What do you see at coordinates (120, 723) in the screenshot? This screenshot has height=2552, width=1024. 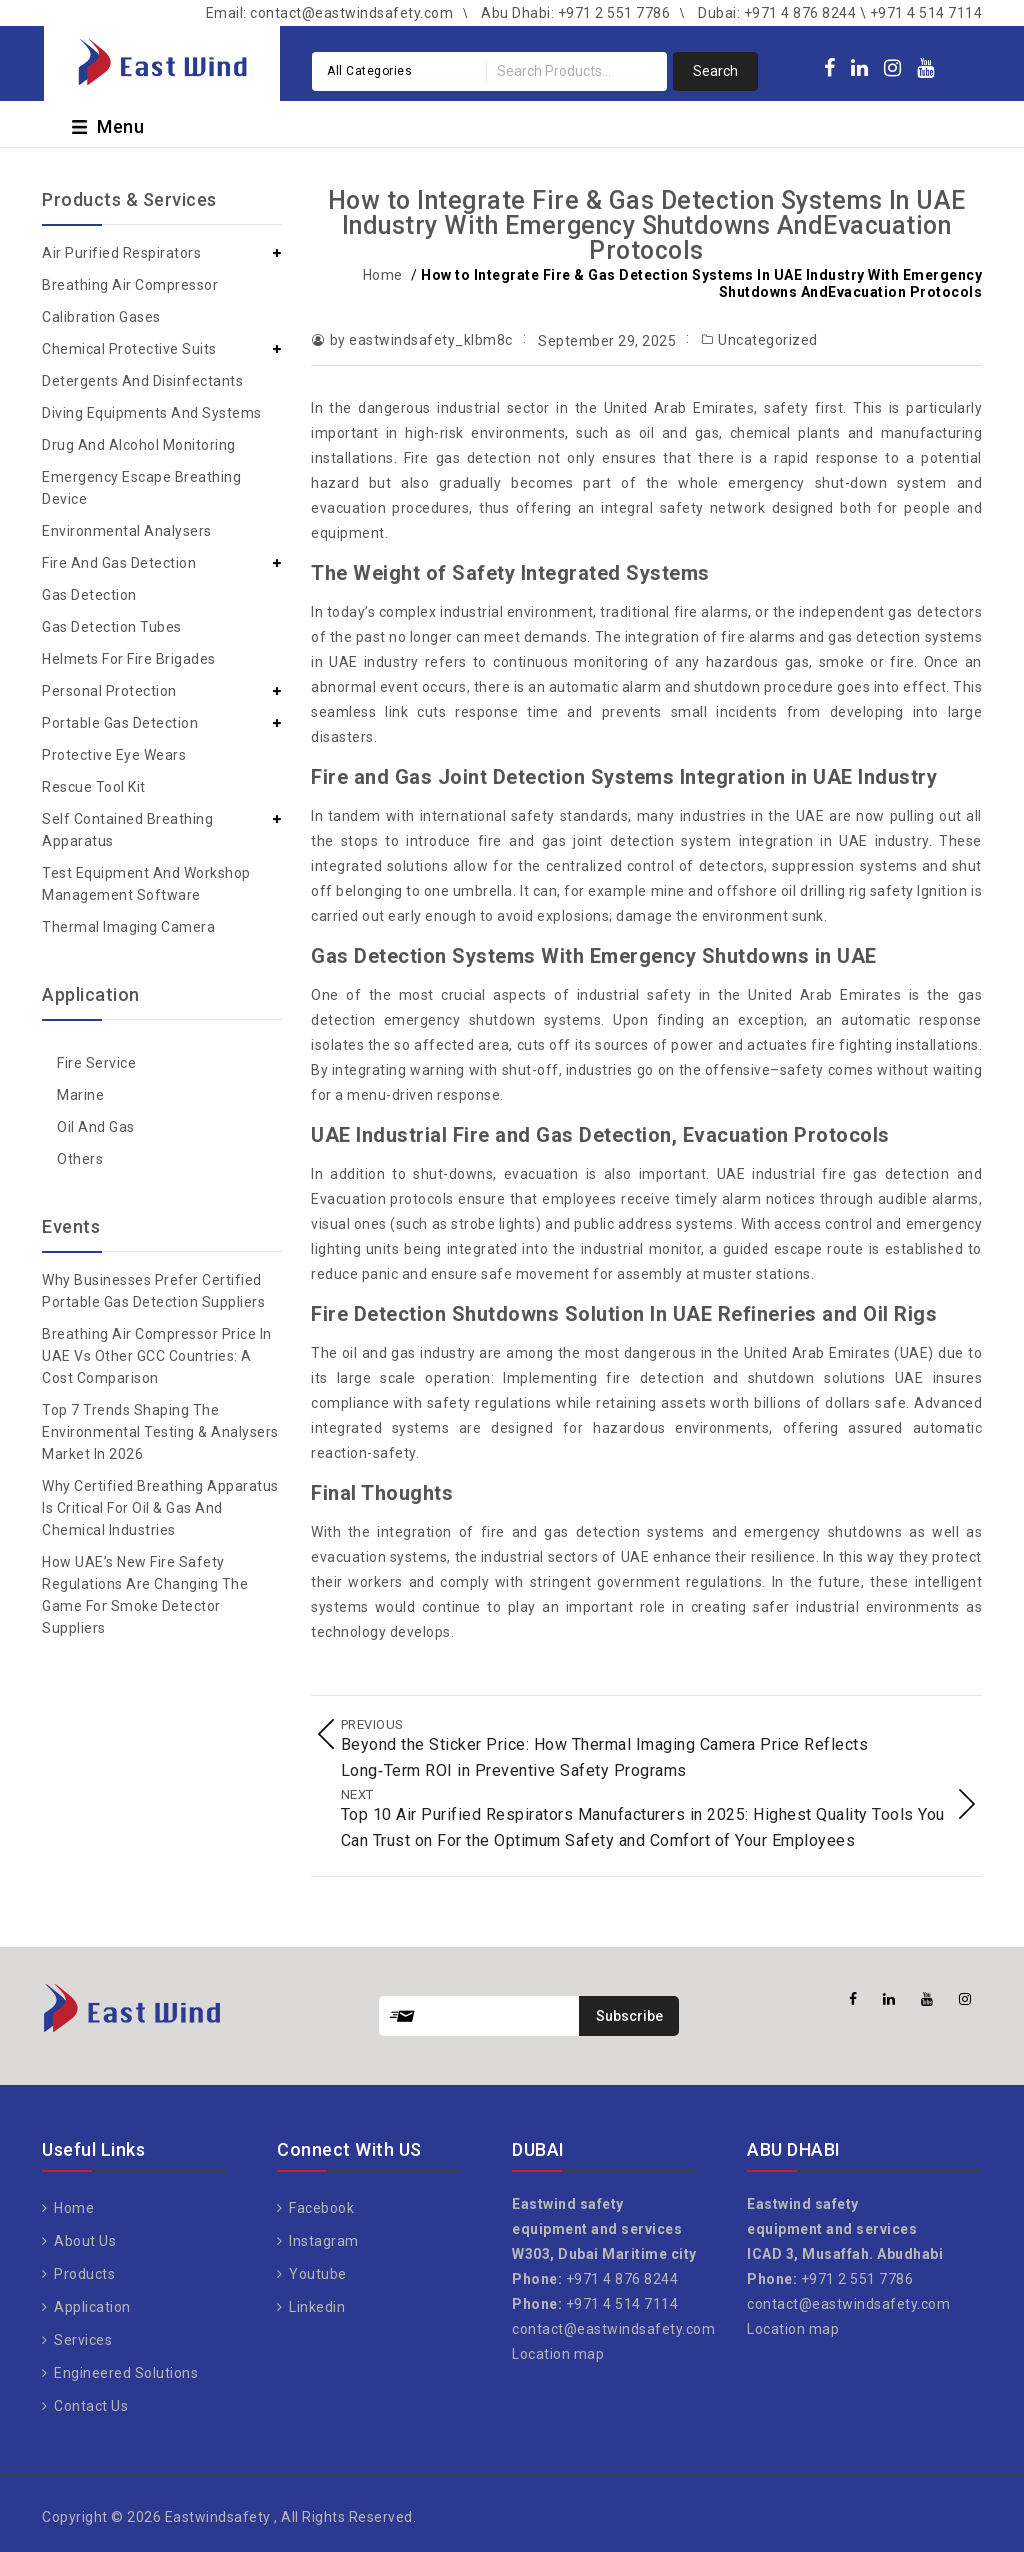 I see `Portable Gas Detection` at bounding box center [120, 723].